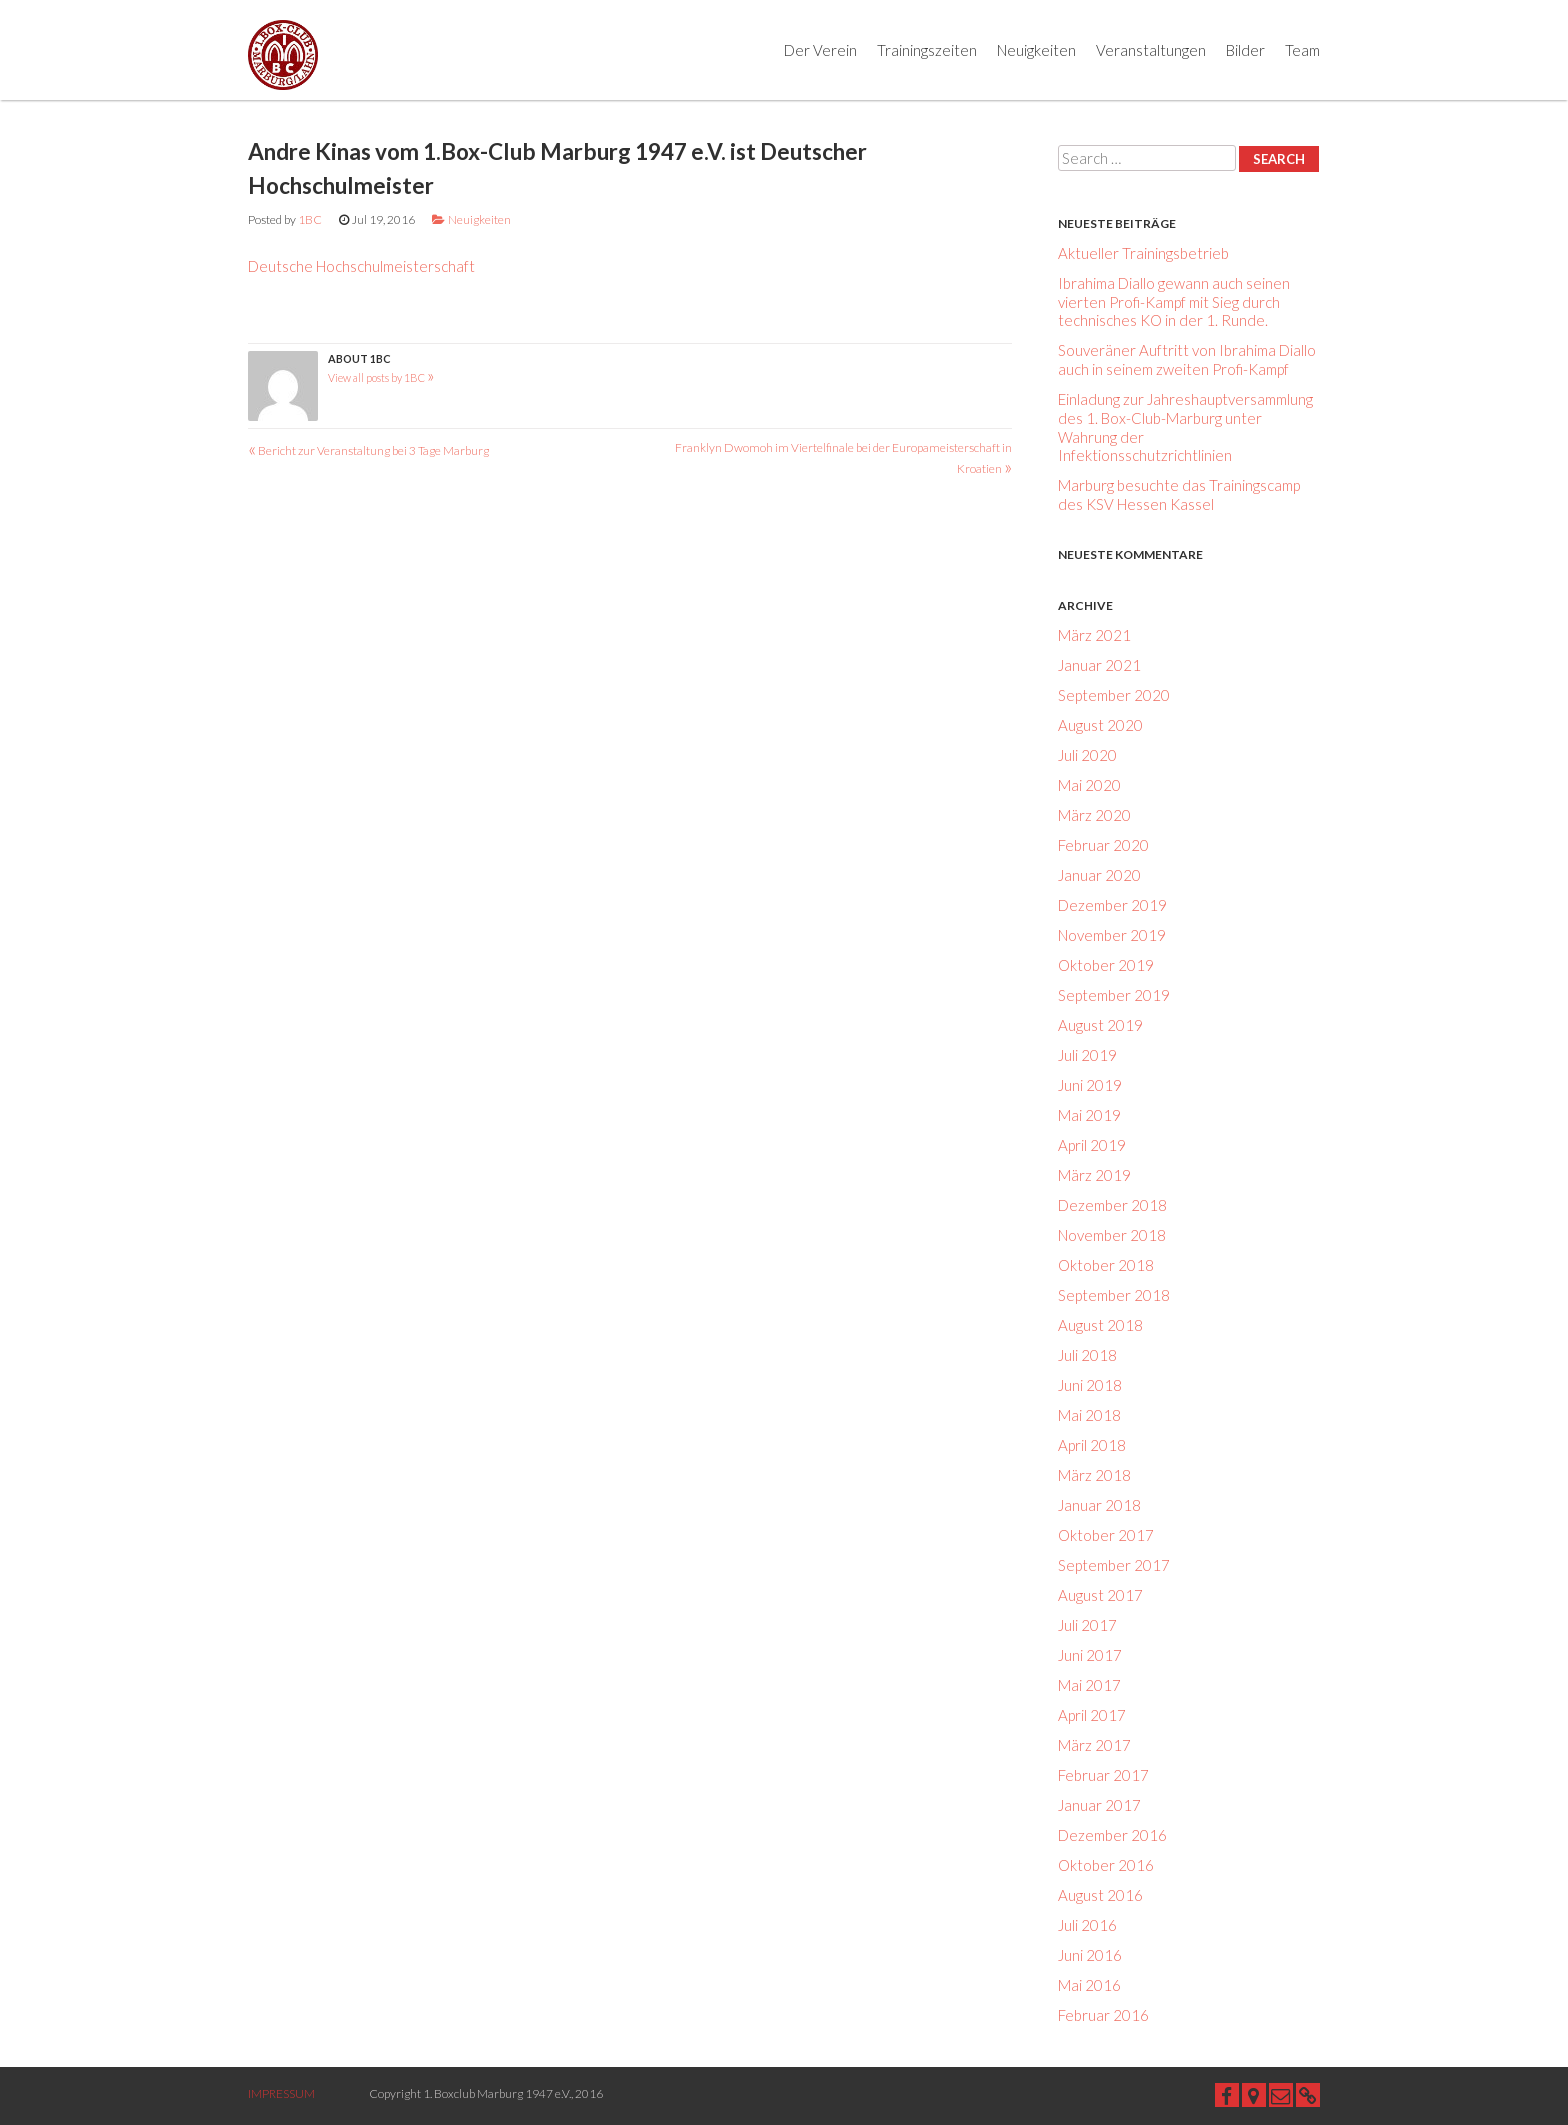 The height and width of the screenshot is (2125, 1568). Describe the element at coordinates (1094, 815) in the screenshot. I see `März 2020` at that location.